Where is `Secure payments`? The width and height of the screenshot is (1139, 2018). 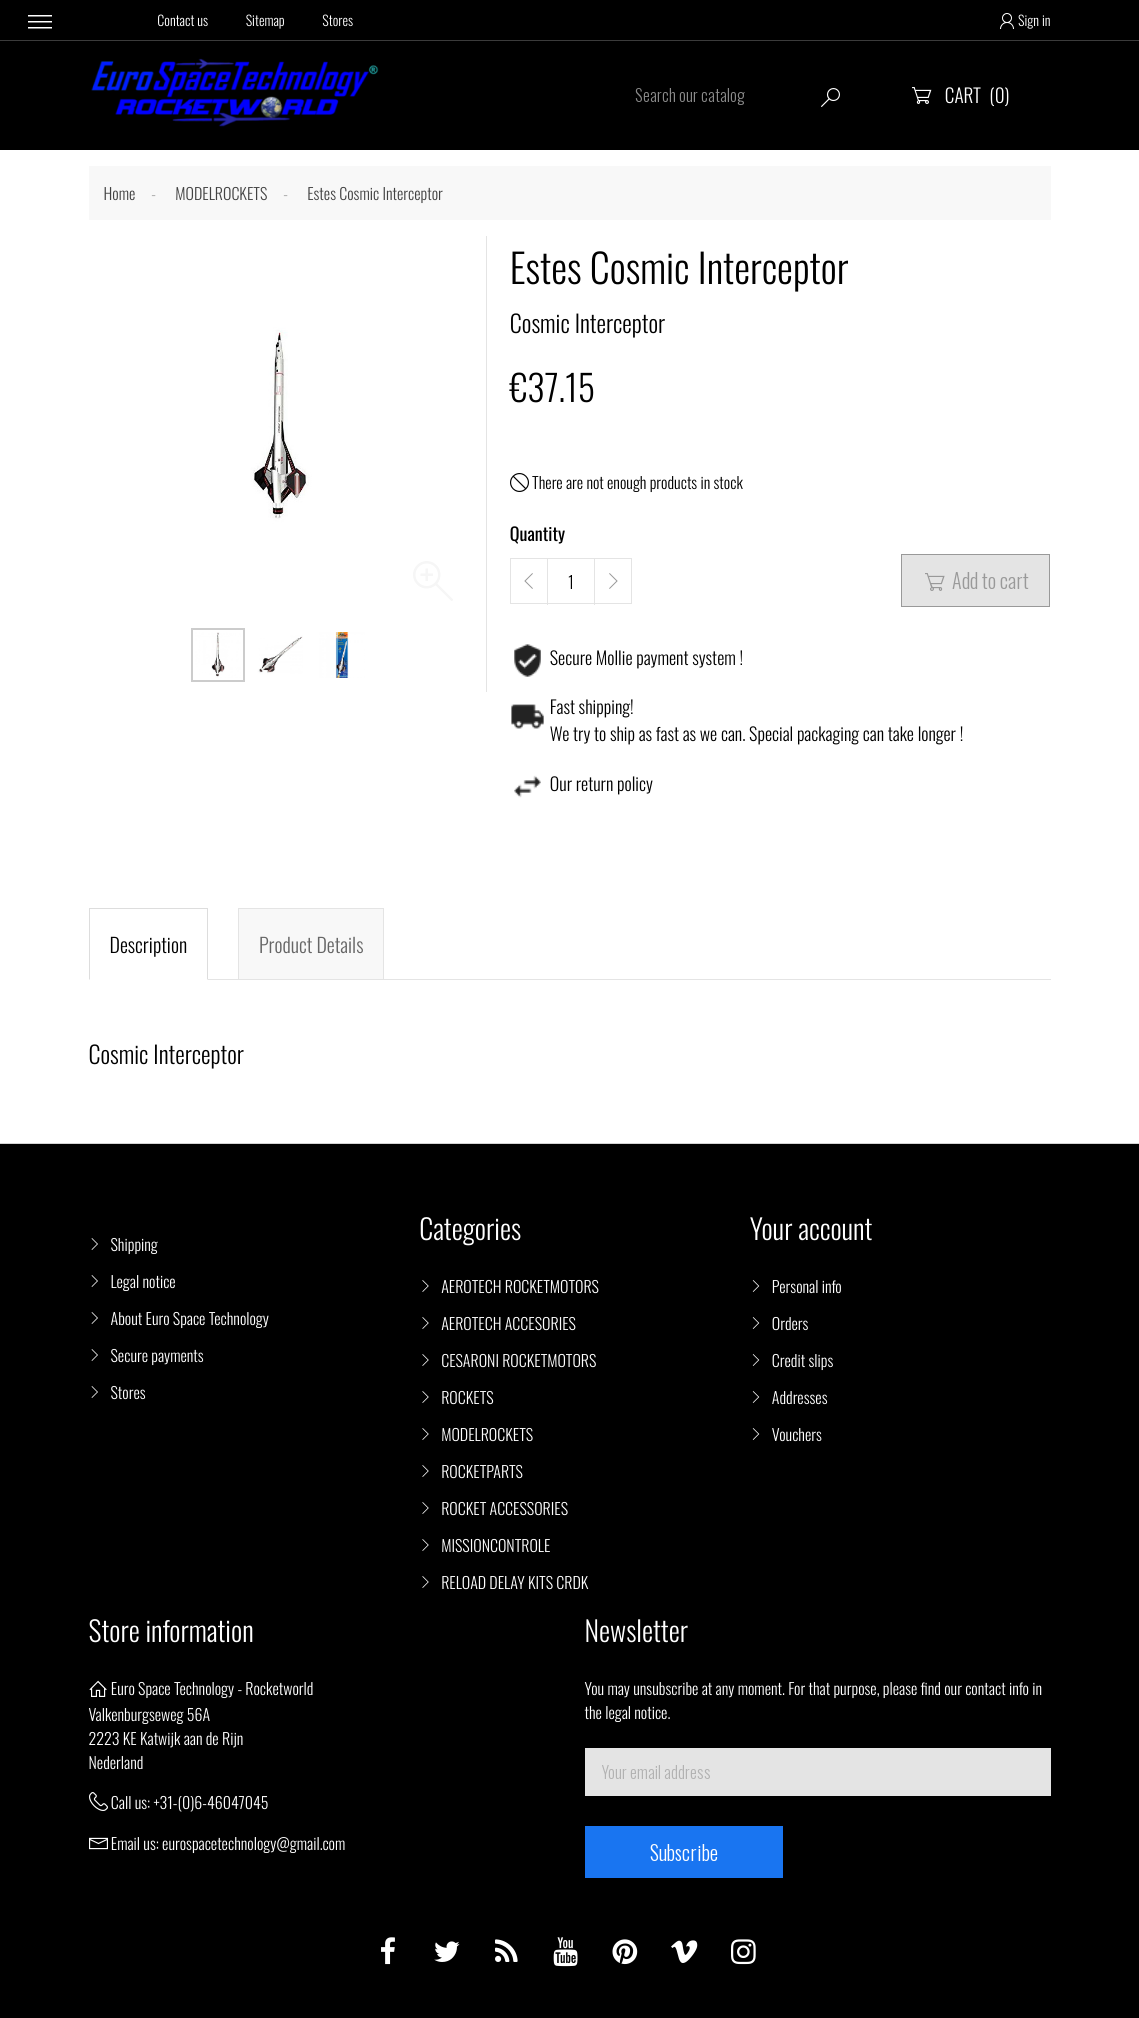 Secure payments is located at coordinates (157, 1355).